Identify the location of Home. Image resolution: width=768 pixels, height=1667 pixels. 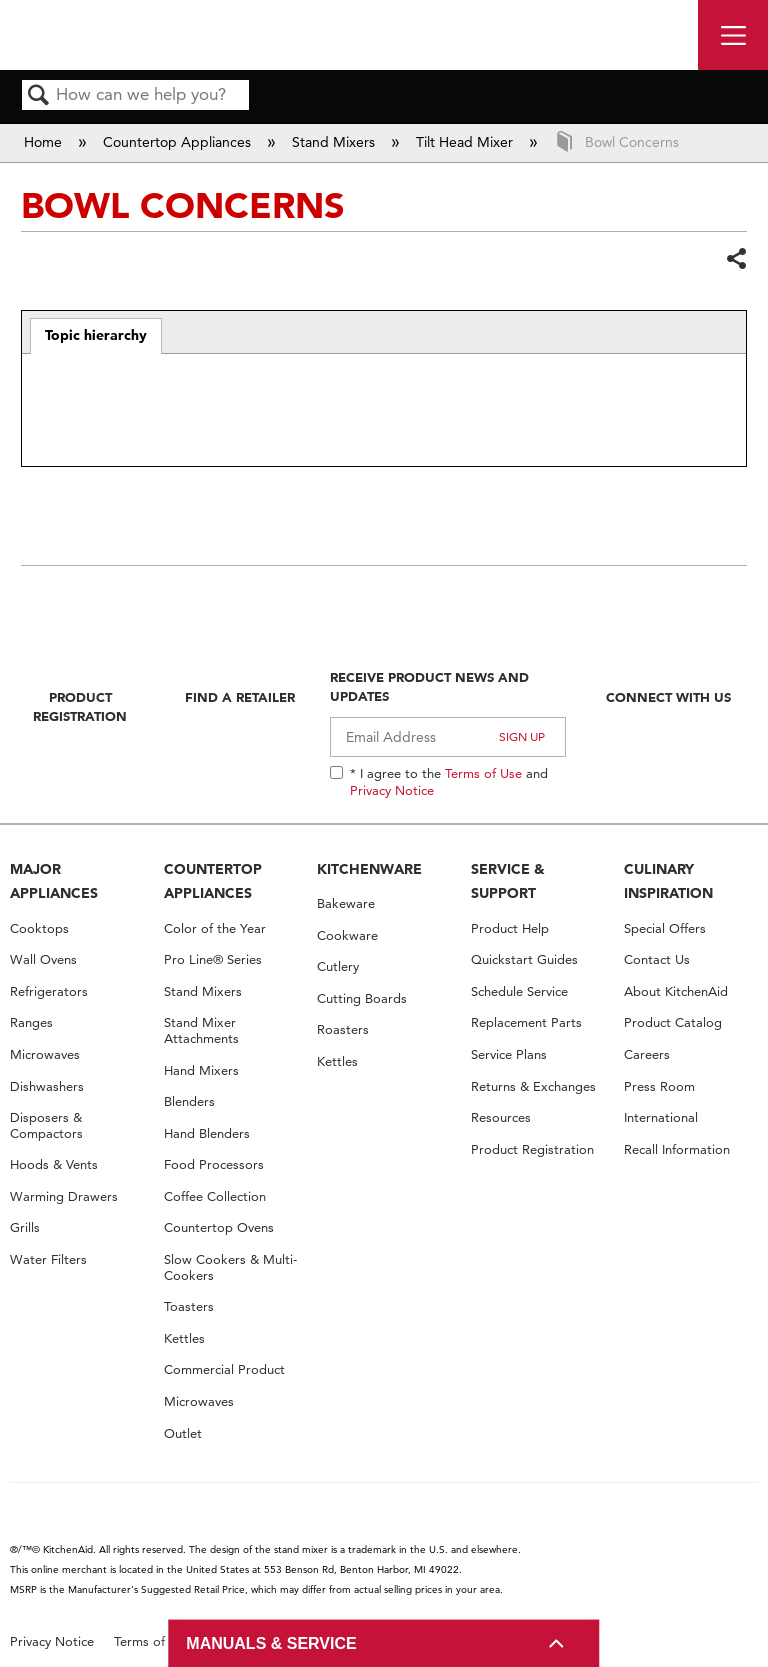
(45, 142).